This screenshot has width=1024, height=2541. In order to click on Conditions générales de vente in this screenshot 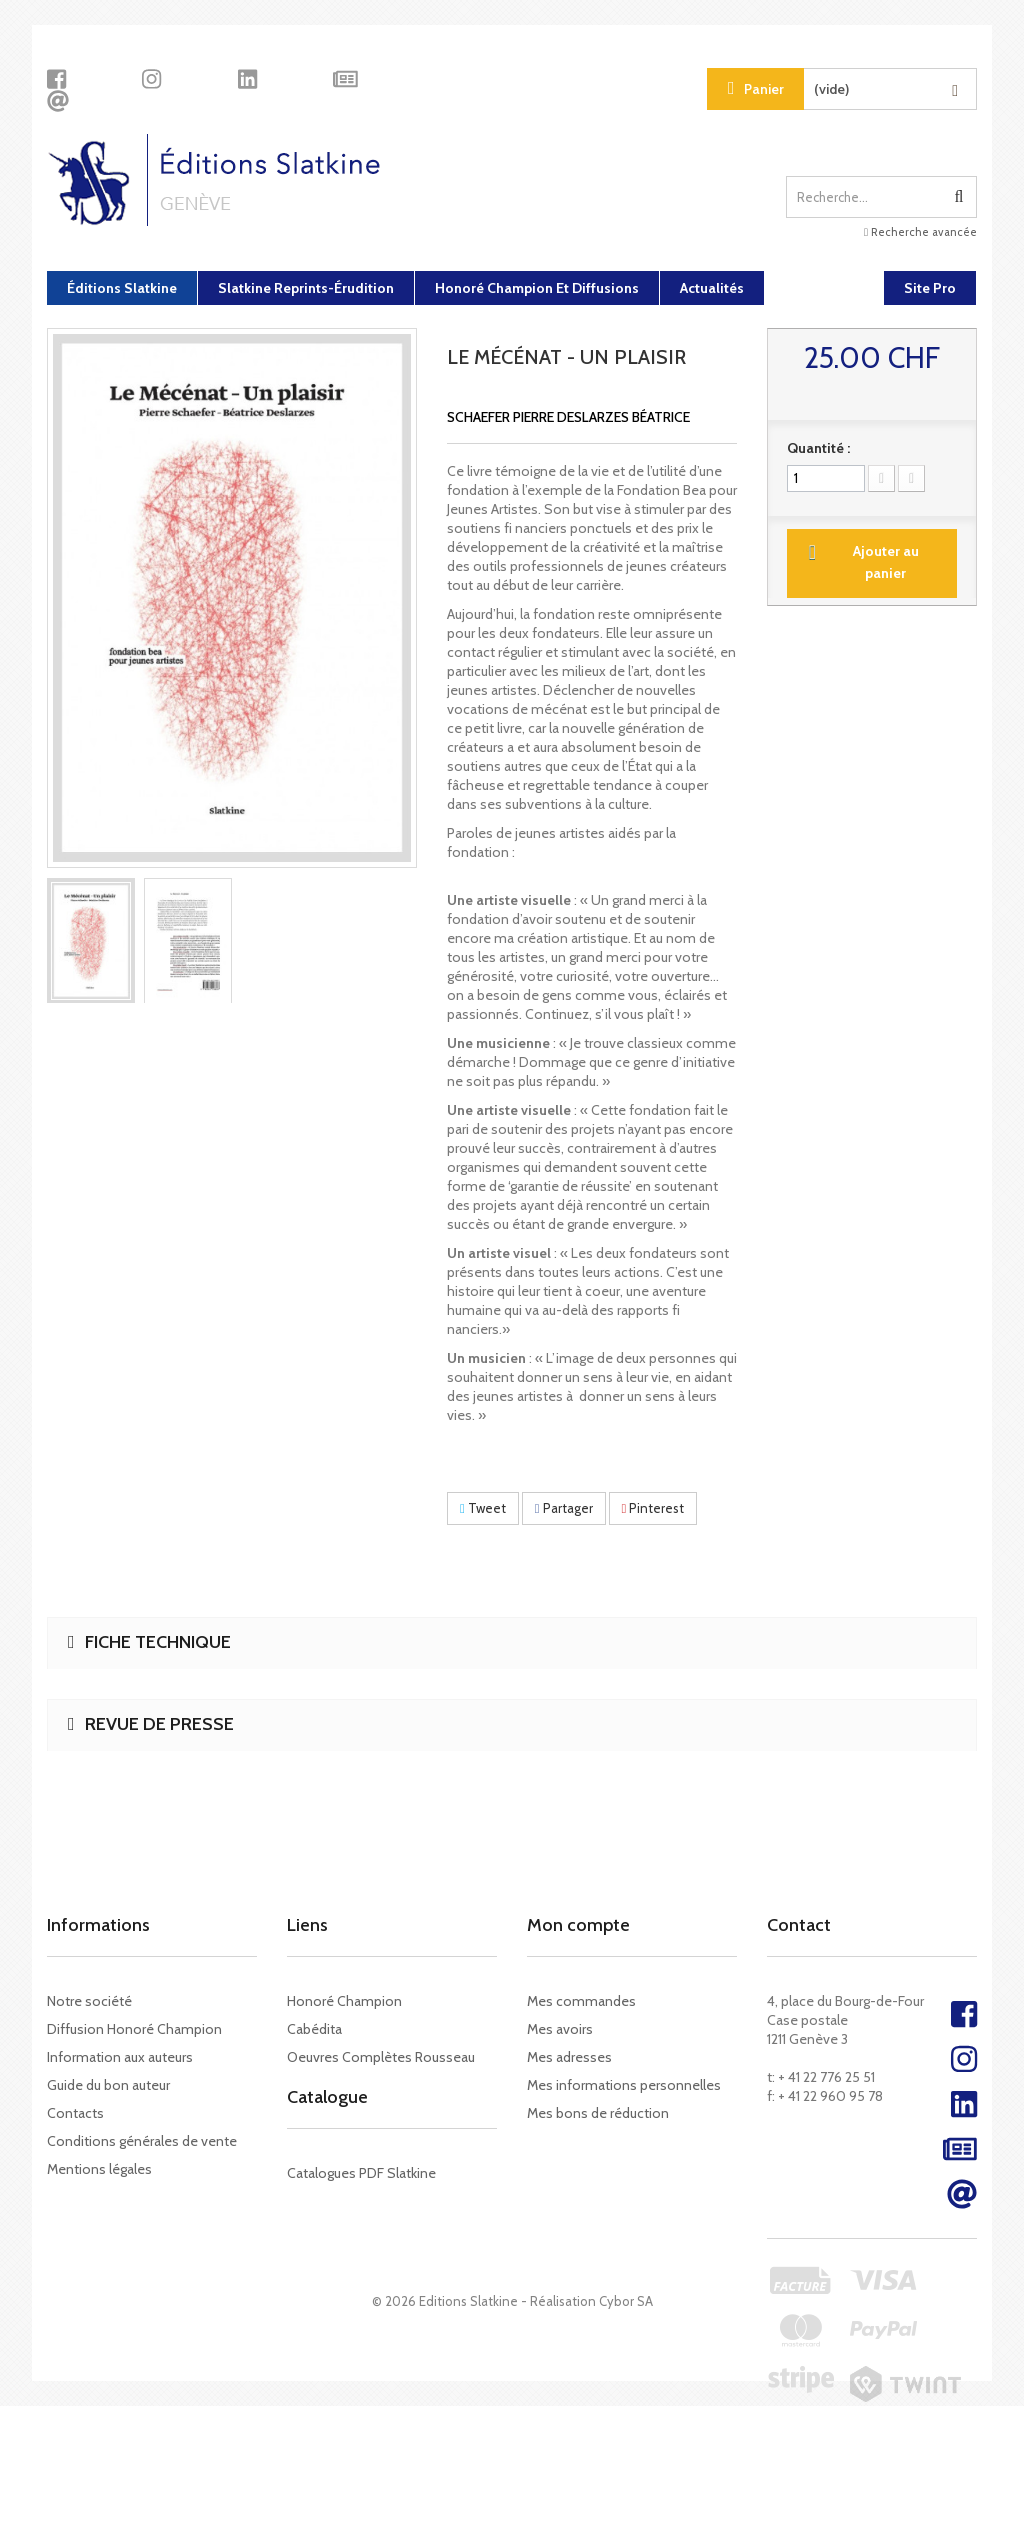, I will do `click(142, 2141)`.